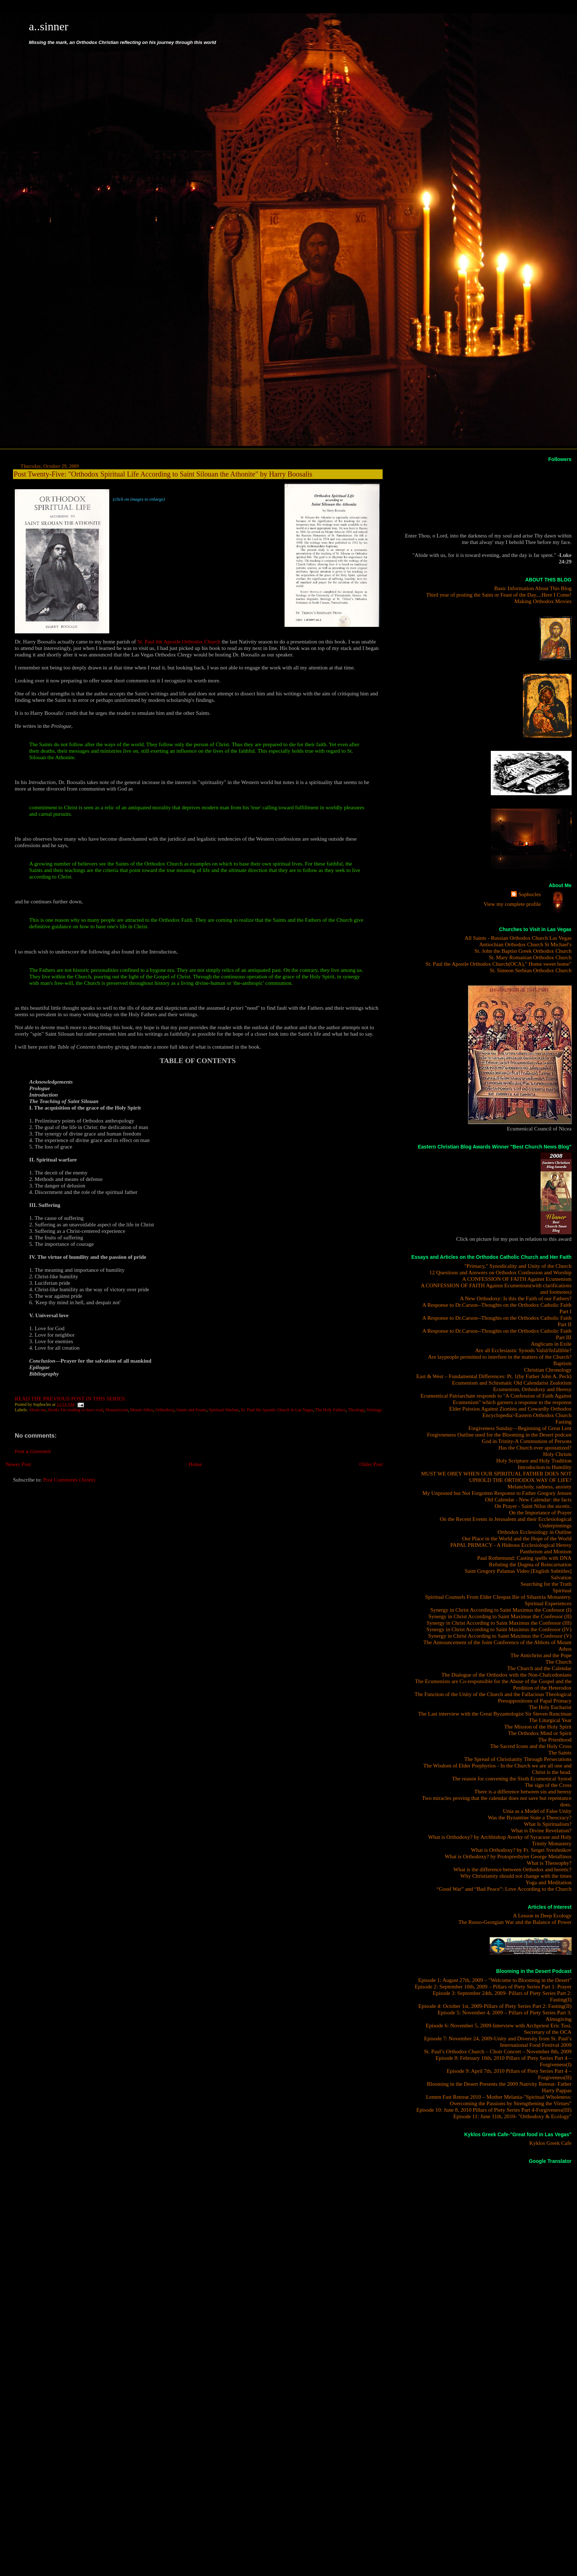  Describe the element at coordinates (523, 1350) in the screenshot. I see `Are all Ecclesiastic Synods Valid/Infallible?` at that location.